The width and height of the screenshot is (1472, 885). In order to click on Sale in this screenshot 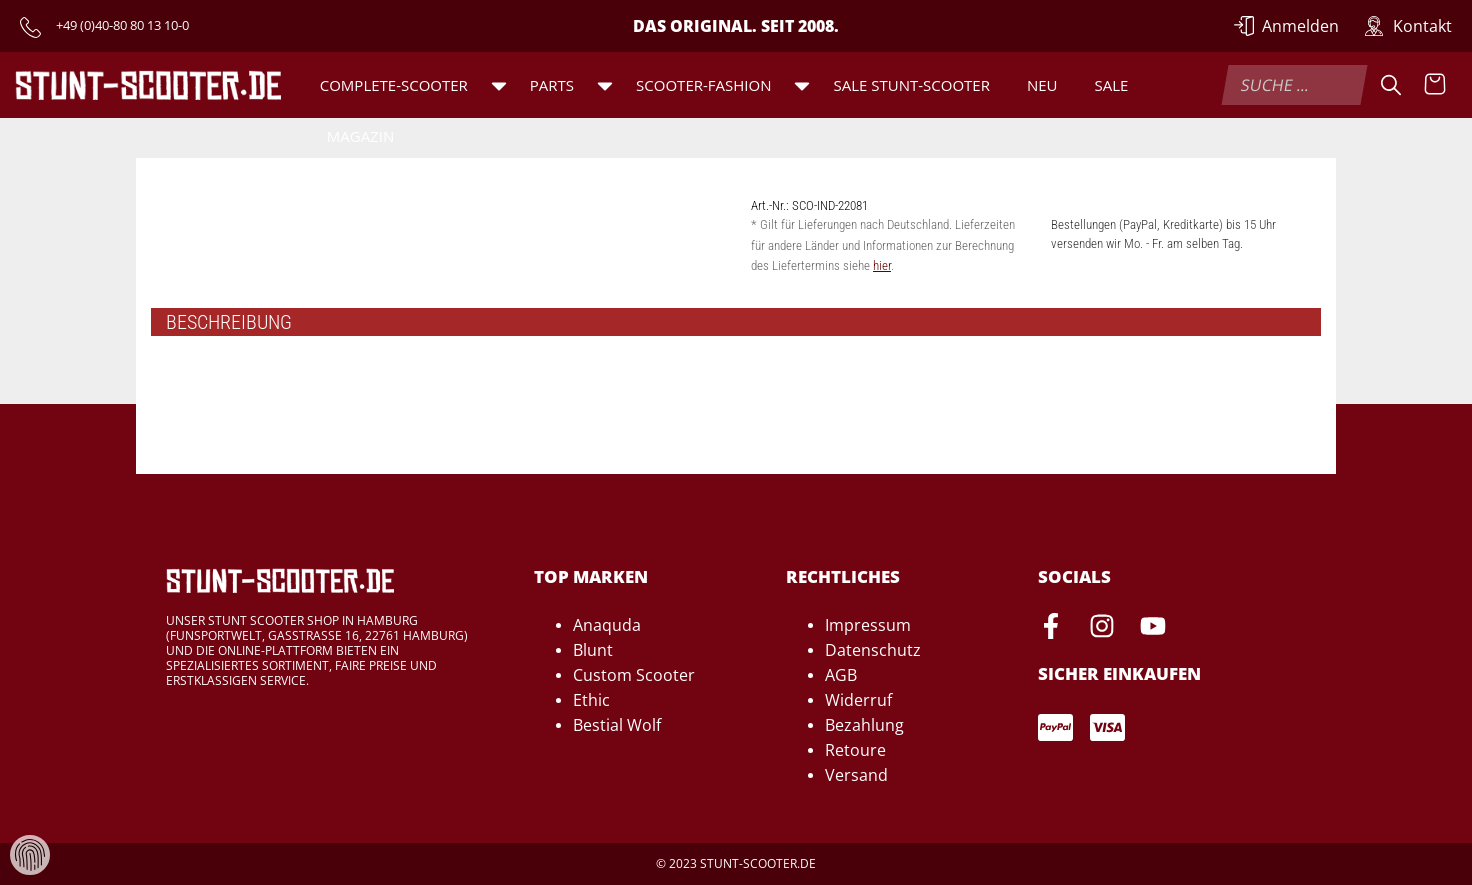, I will do `click(1112, 85)`.